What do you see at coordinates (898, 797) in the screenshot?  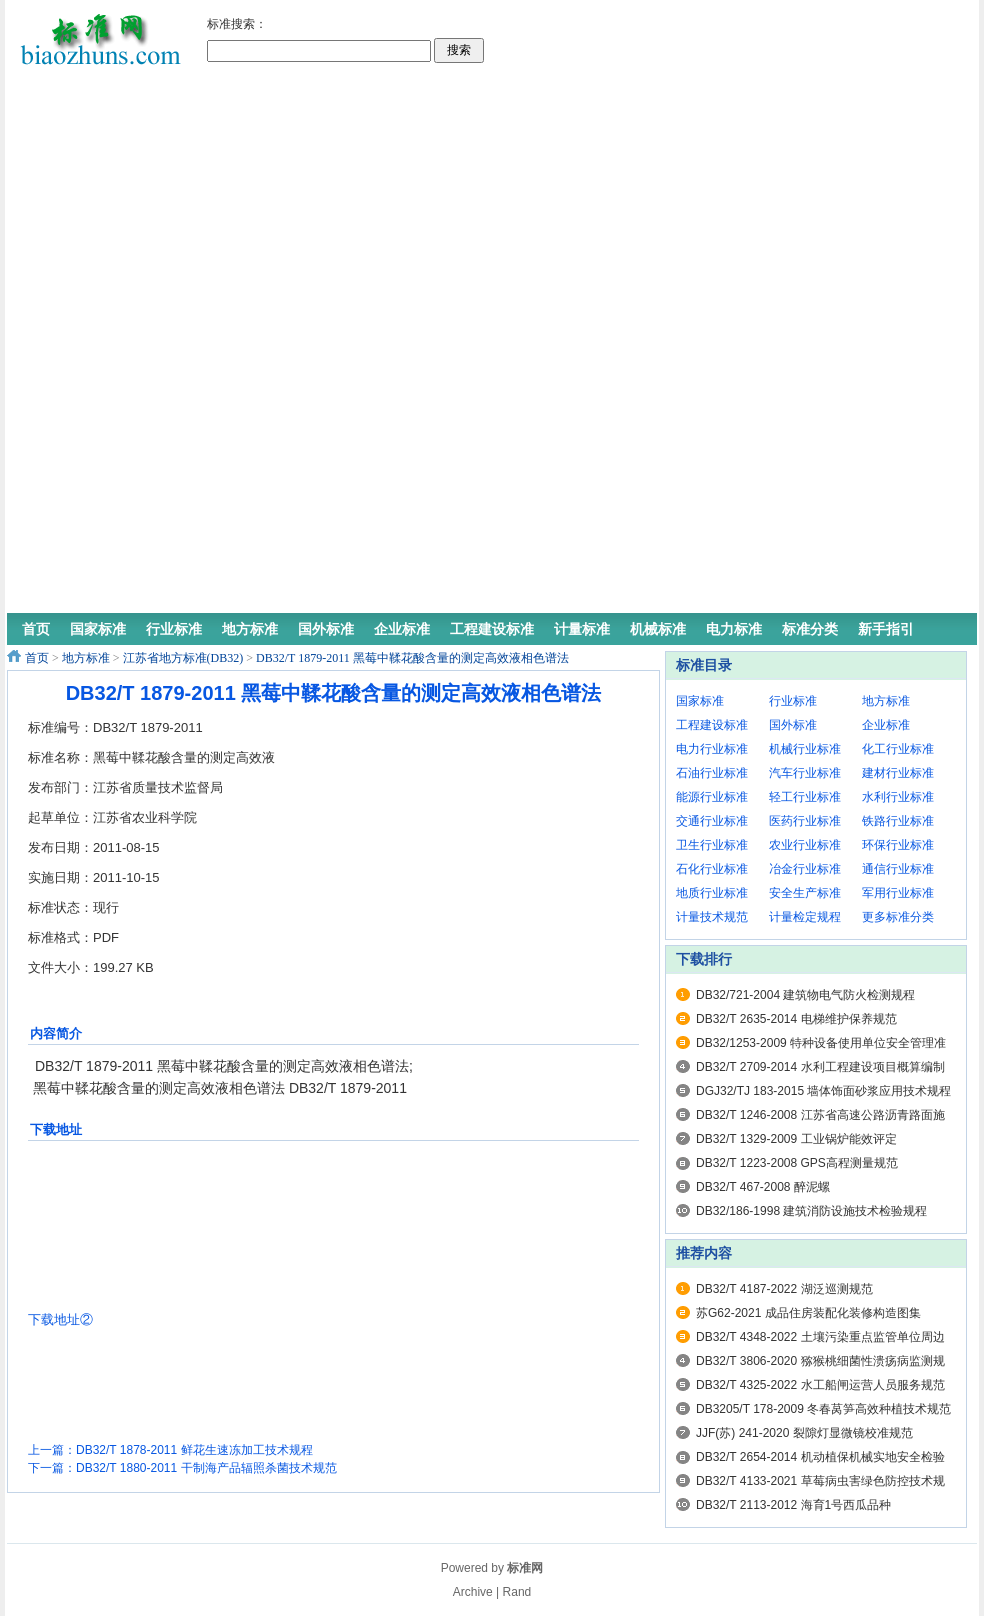 I see `水利行业标准` at bounding box center [898, 797].